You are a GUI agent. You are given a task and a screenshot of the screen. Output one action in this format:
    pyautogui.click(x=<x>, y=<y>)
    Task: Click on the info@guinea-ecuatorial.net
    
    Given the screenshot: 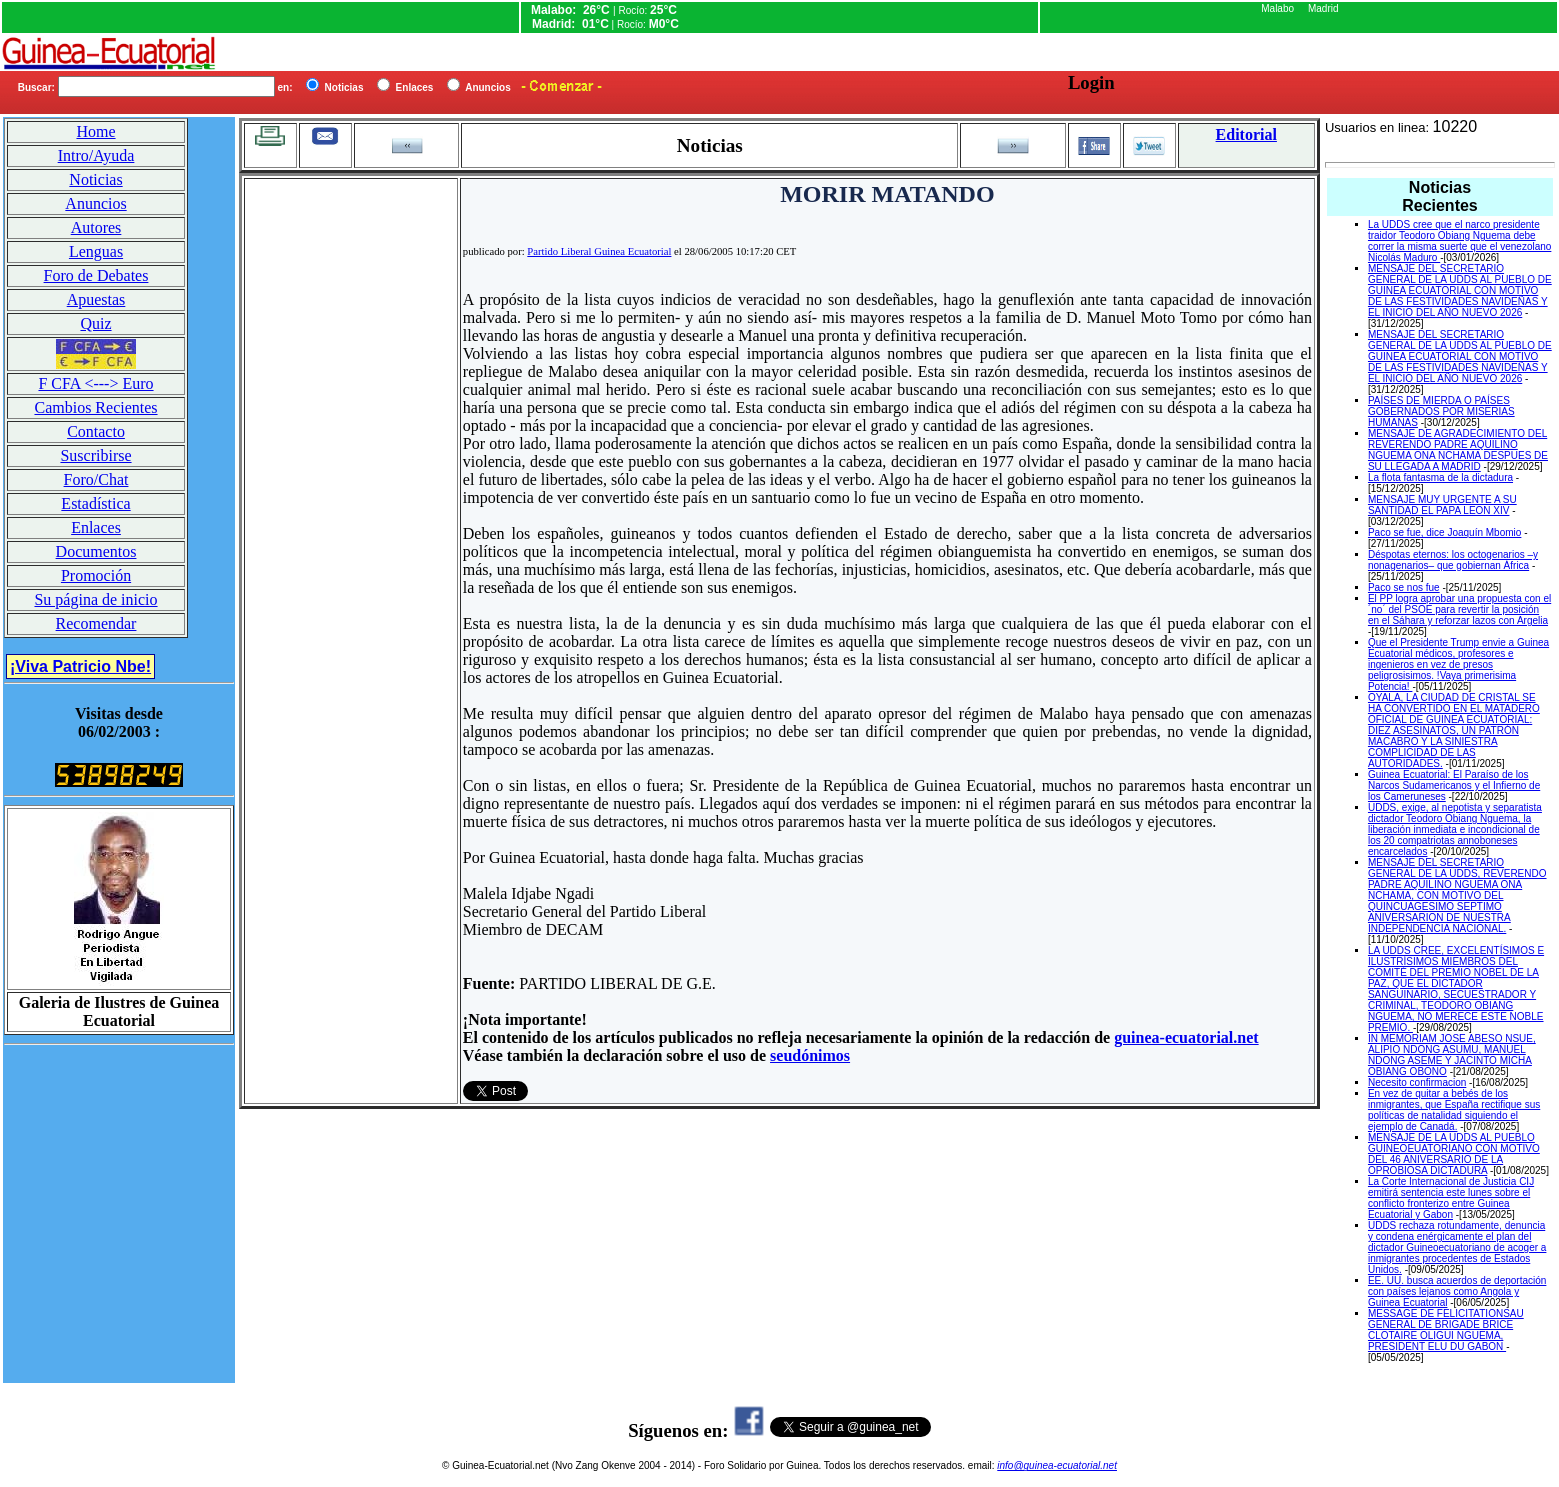 What is the action you would take?
    pyautogui.click(x=1057, y=1465)
    